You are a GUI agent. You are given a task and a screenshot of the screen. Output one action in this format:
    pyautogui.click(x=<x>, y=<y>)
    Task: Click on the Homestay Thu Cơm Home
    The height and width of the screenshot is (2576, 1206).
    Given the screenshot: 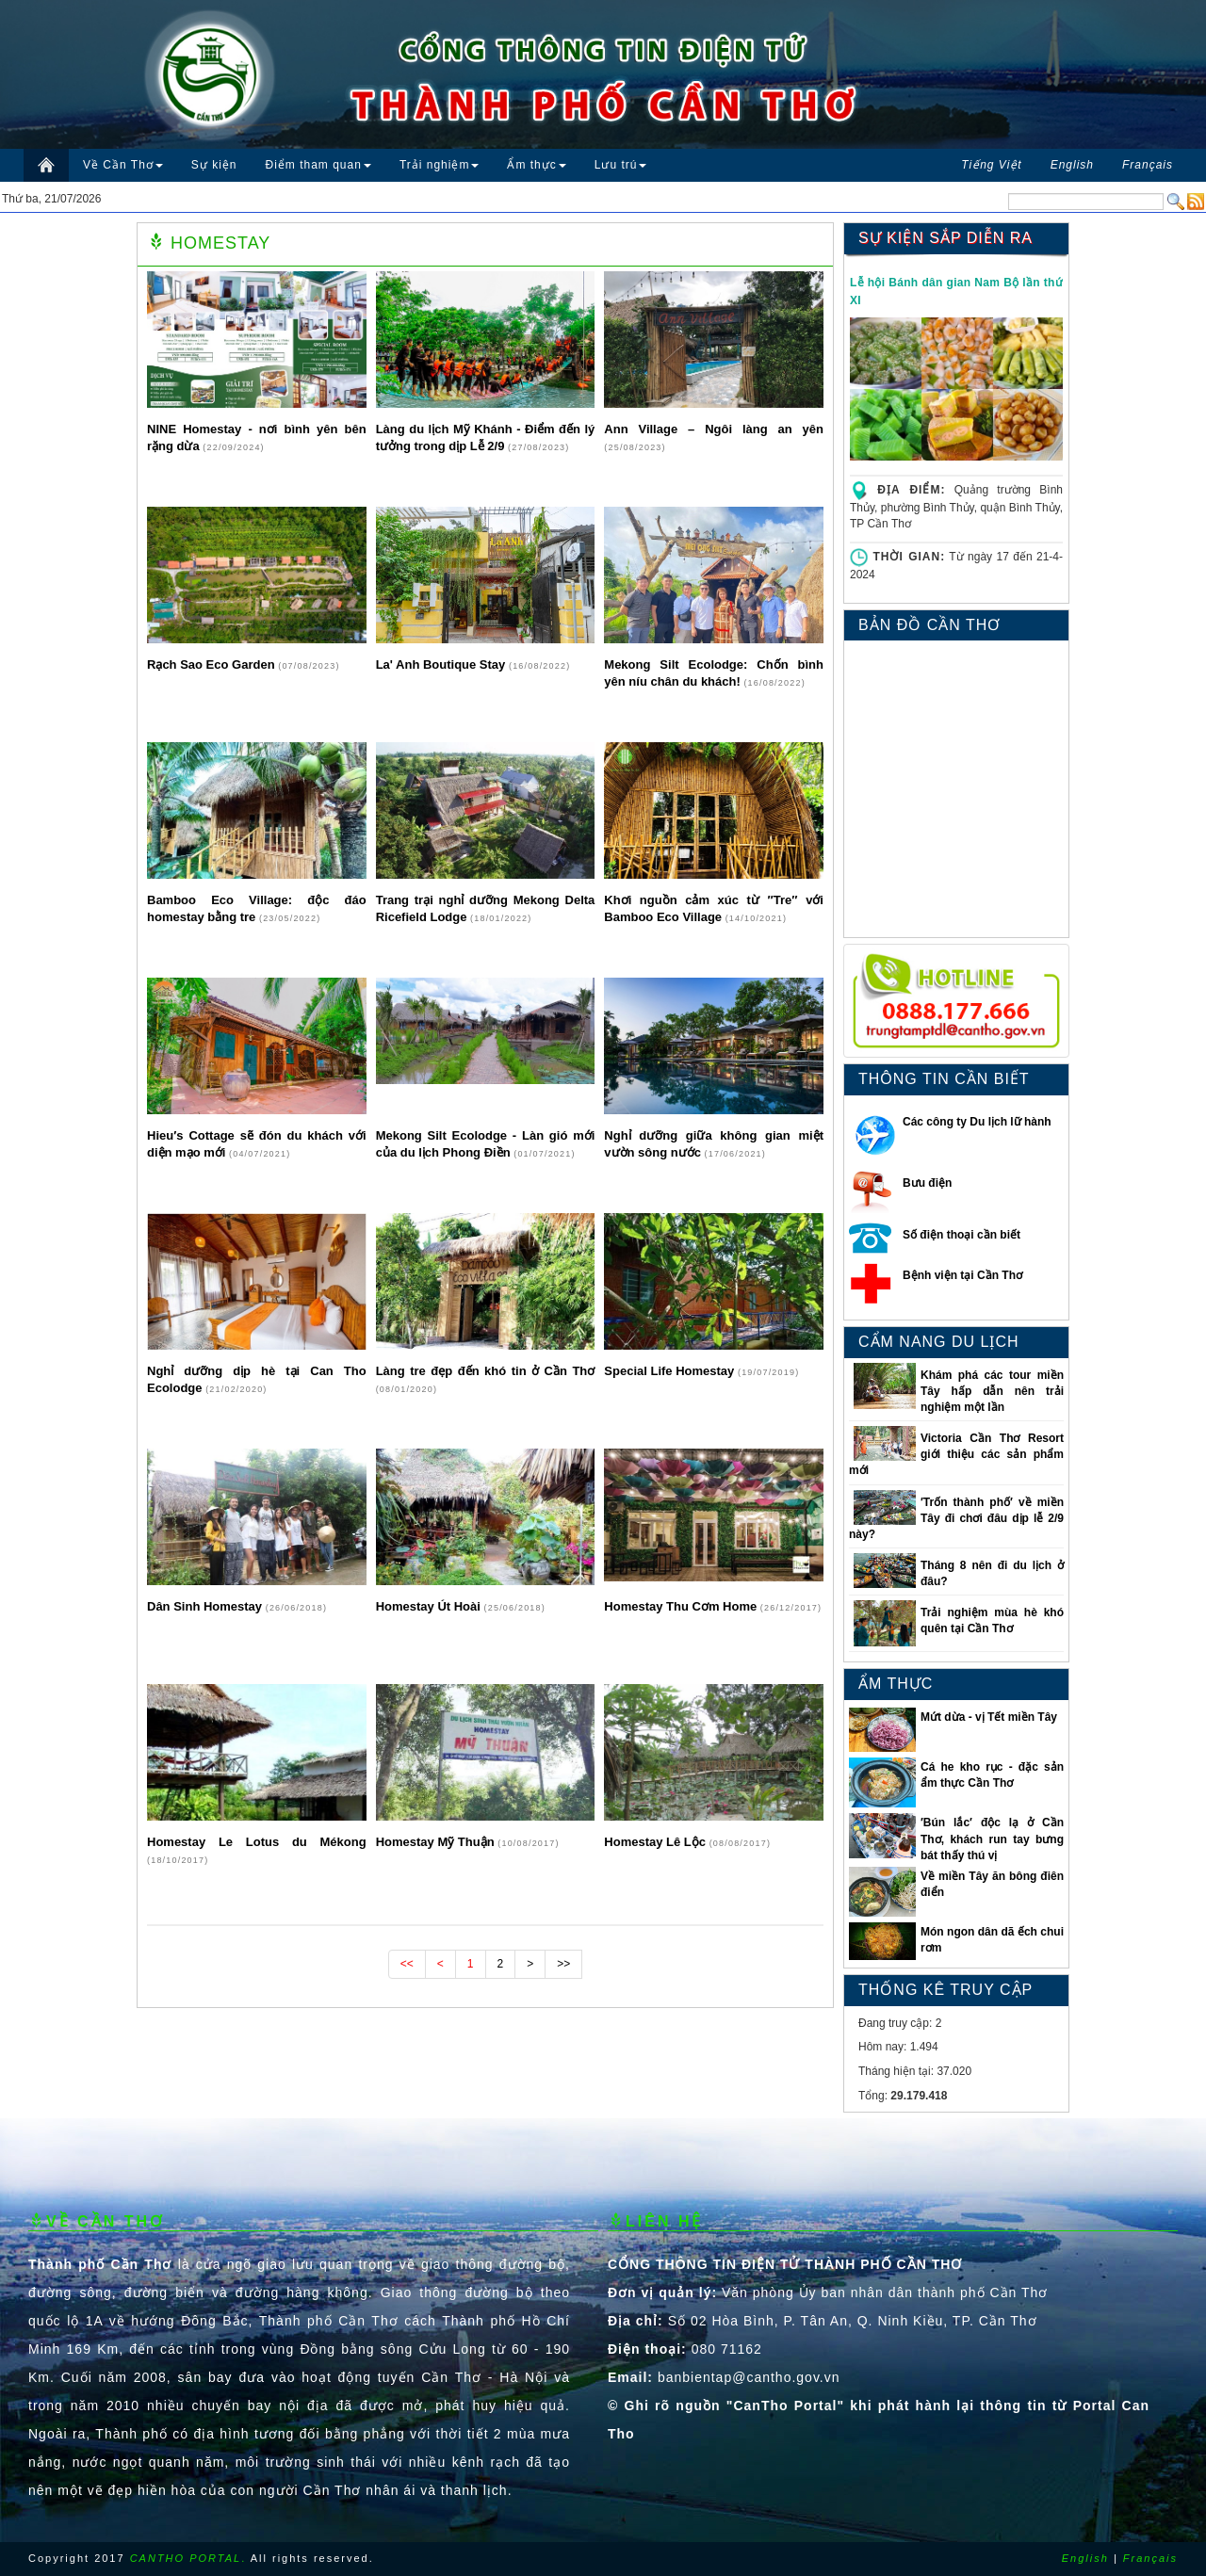 What is the action you would take?
    pyautogui.click(x=681, y=1606)
    